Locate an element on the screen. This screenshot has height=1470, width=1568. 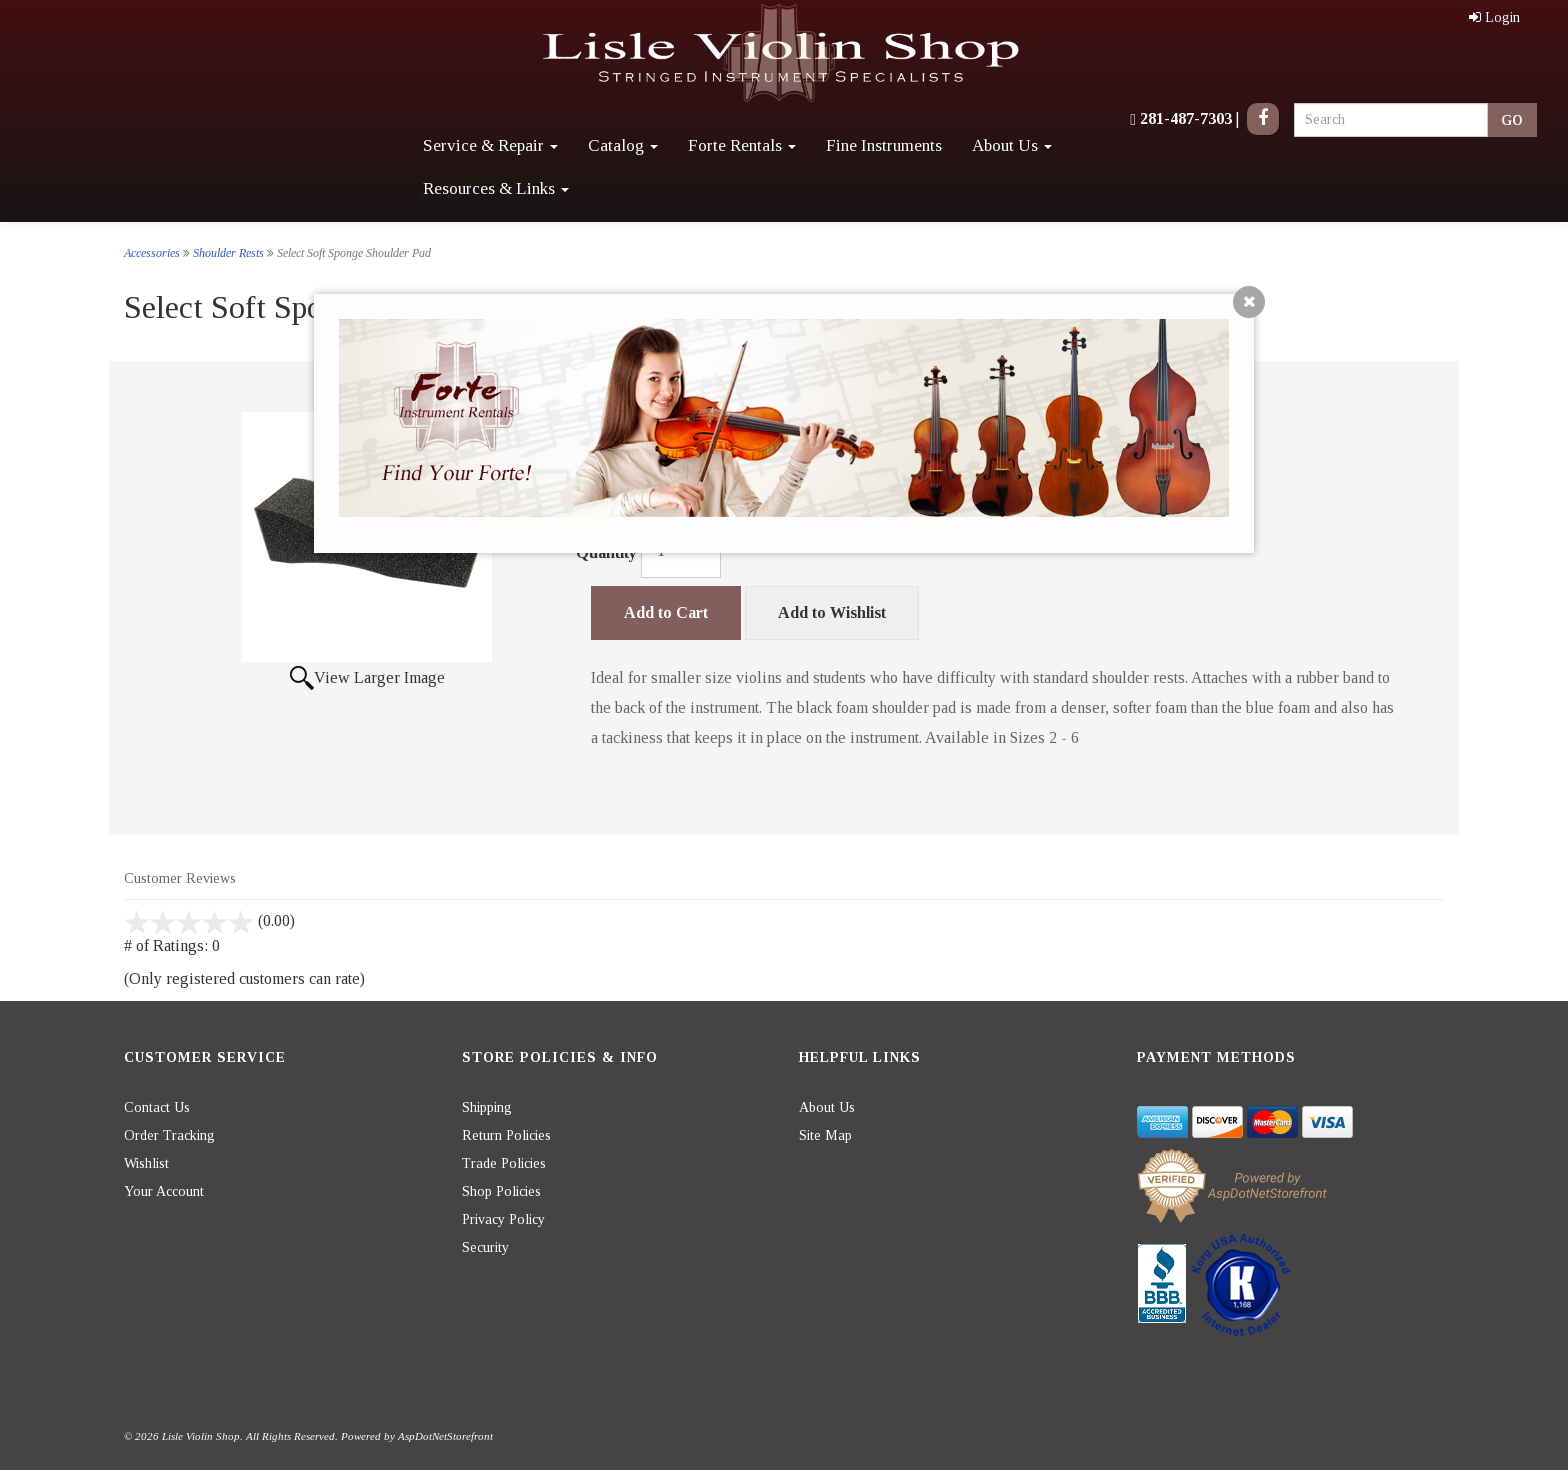
Quantity is located at coordinates (606, 552).